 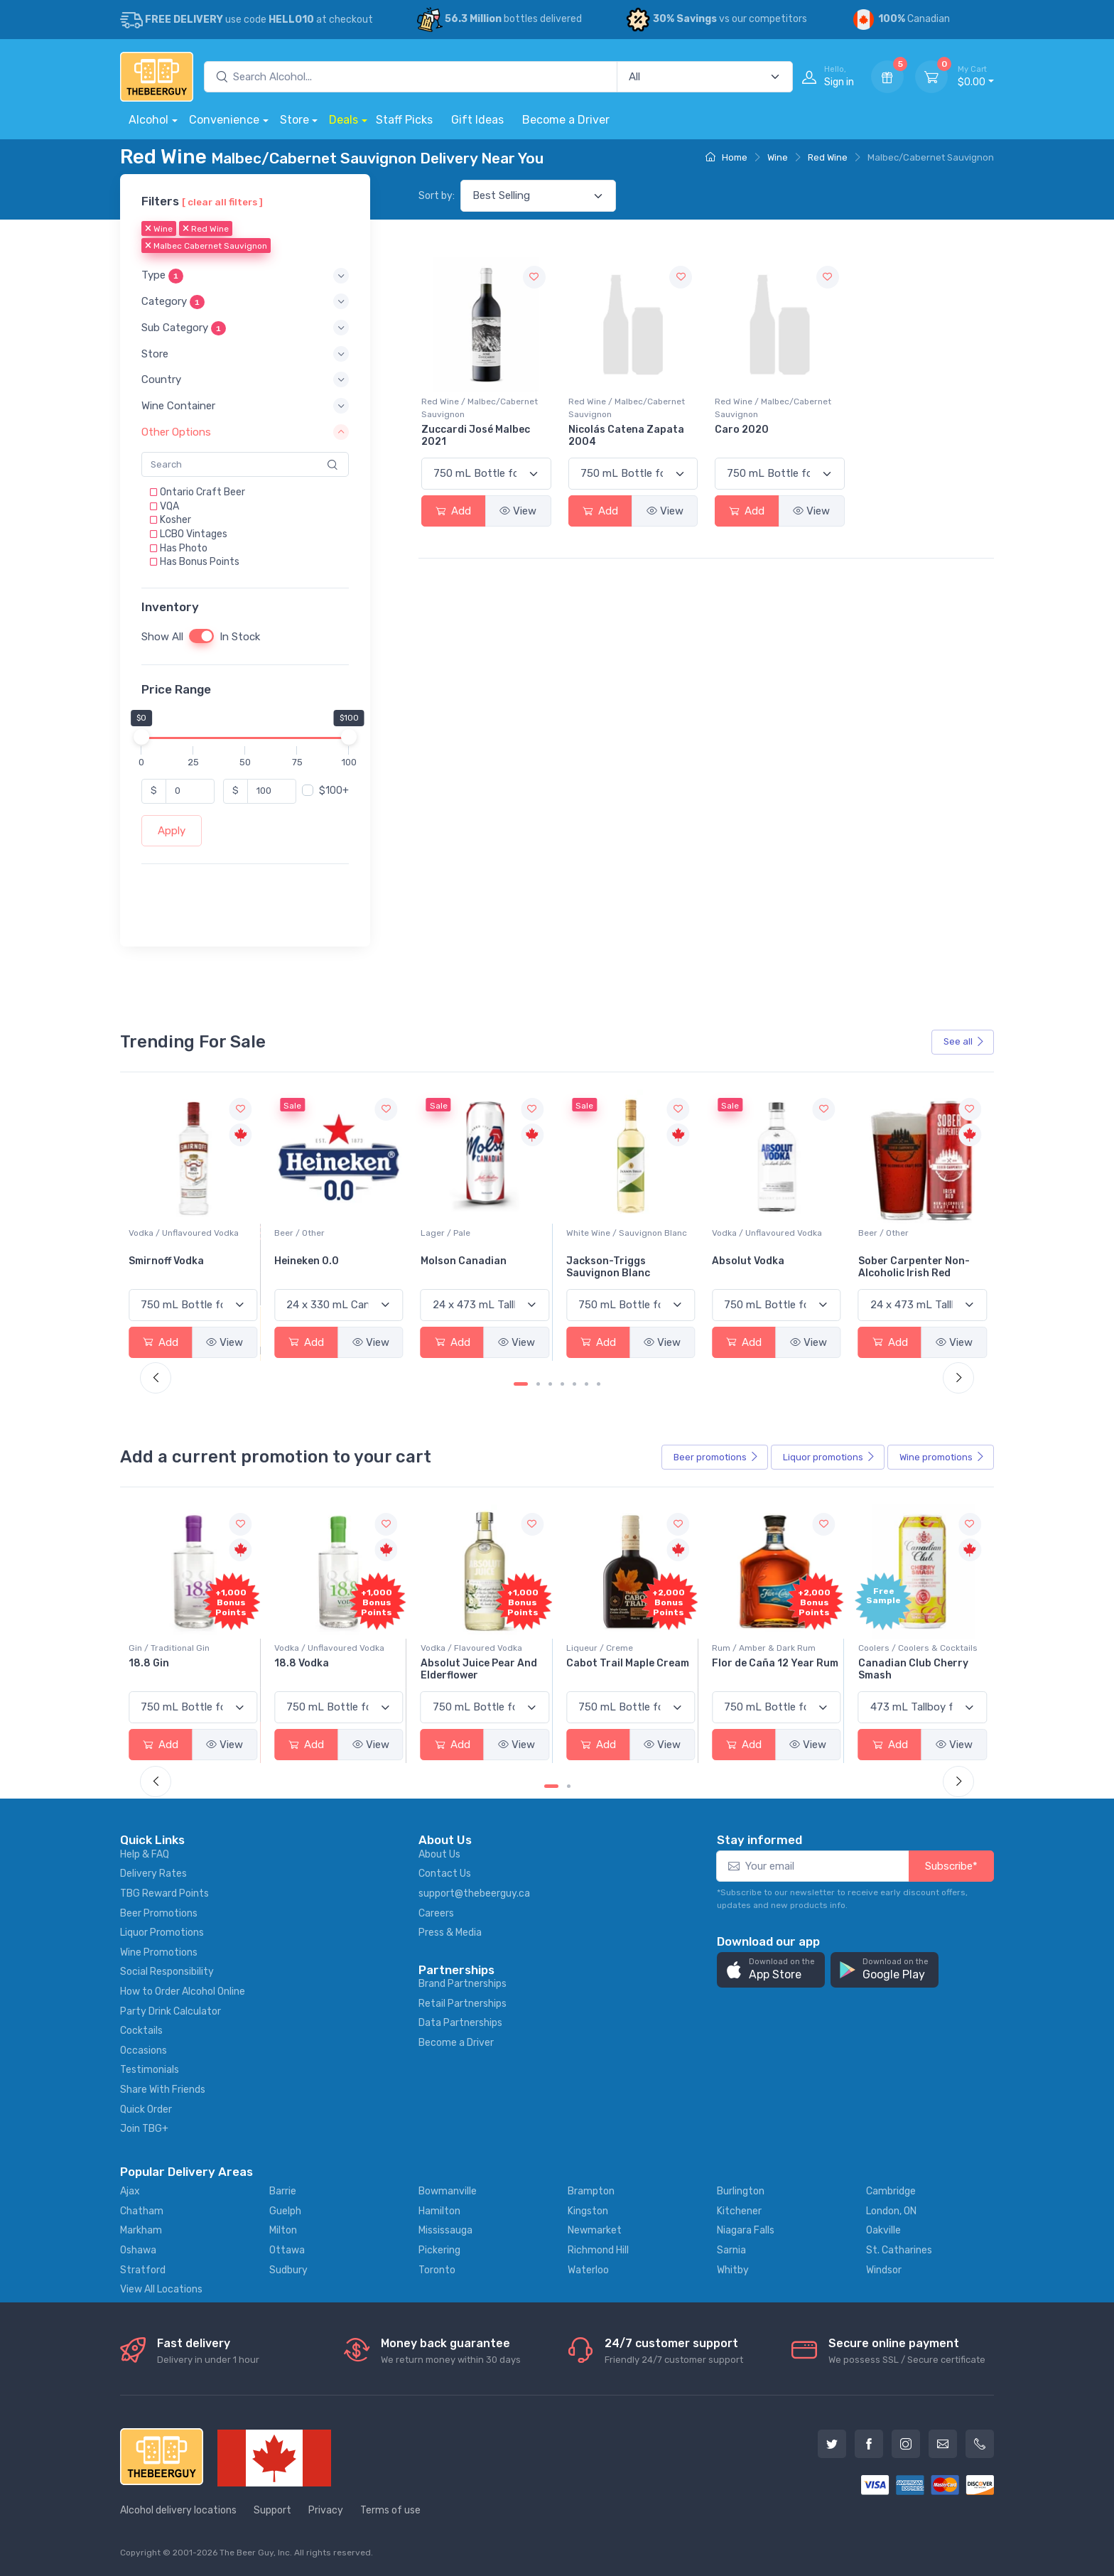 What do you see at coordinates (894, 1261) in the screenshot?
I see `Absolut Vodka` at bounding box center [894, 1261].